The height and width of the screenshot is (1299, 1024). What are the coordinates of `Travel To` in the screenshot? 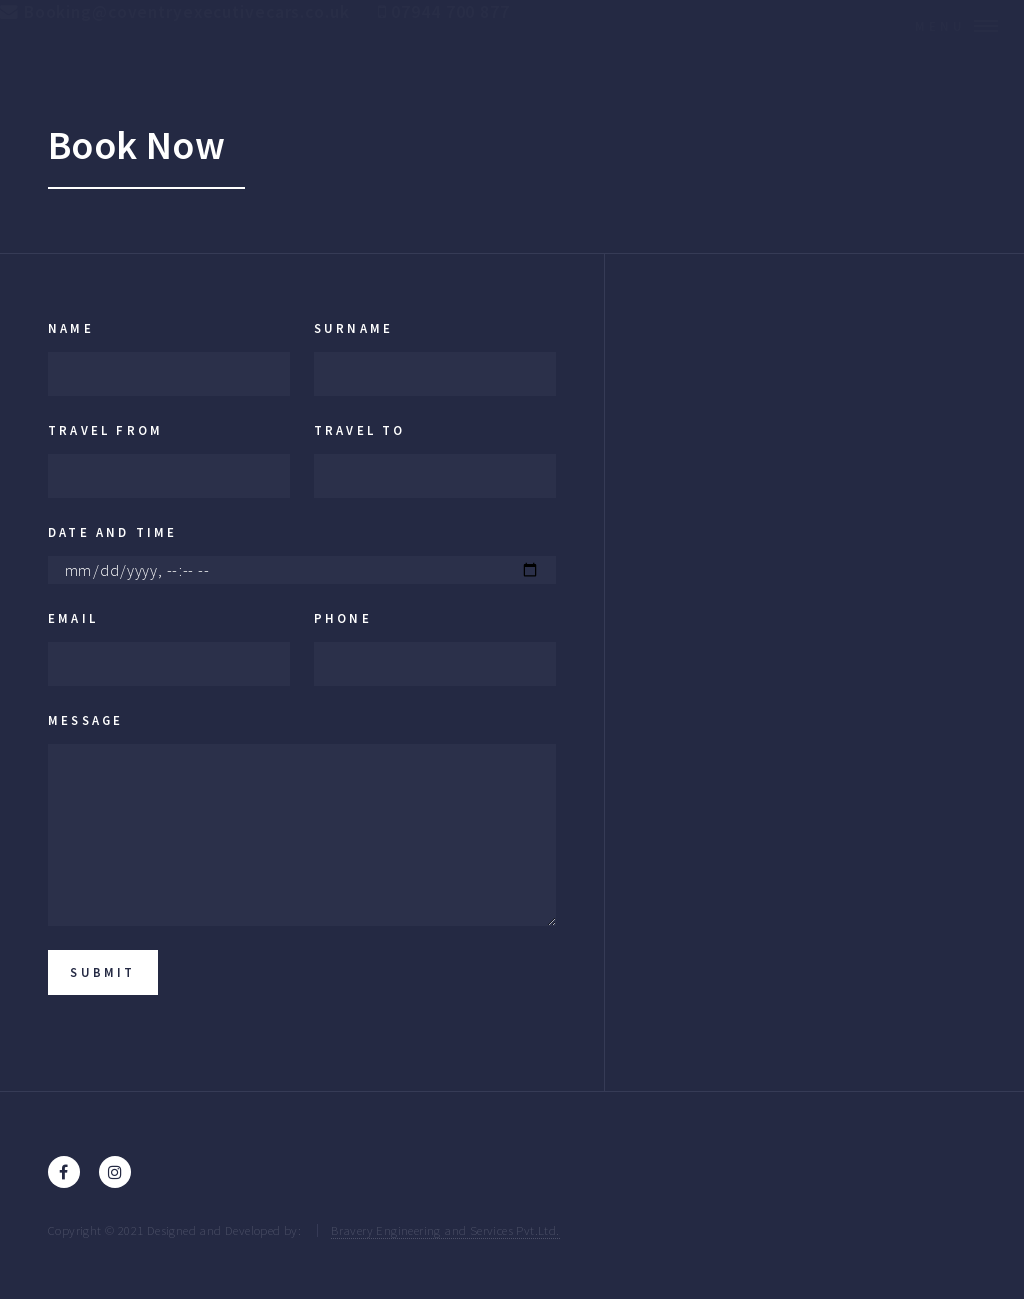 It's located at (360, 430).